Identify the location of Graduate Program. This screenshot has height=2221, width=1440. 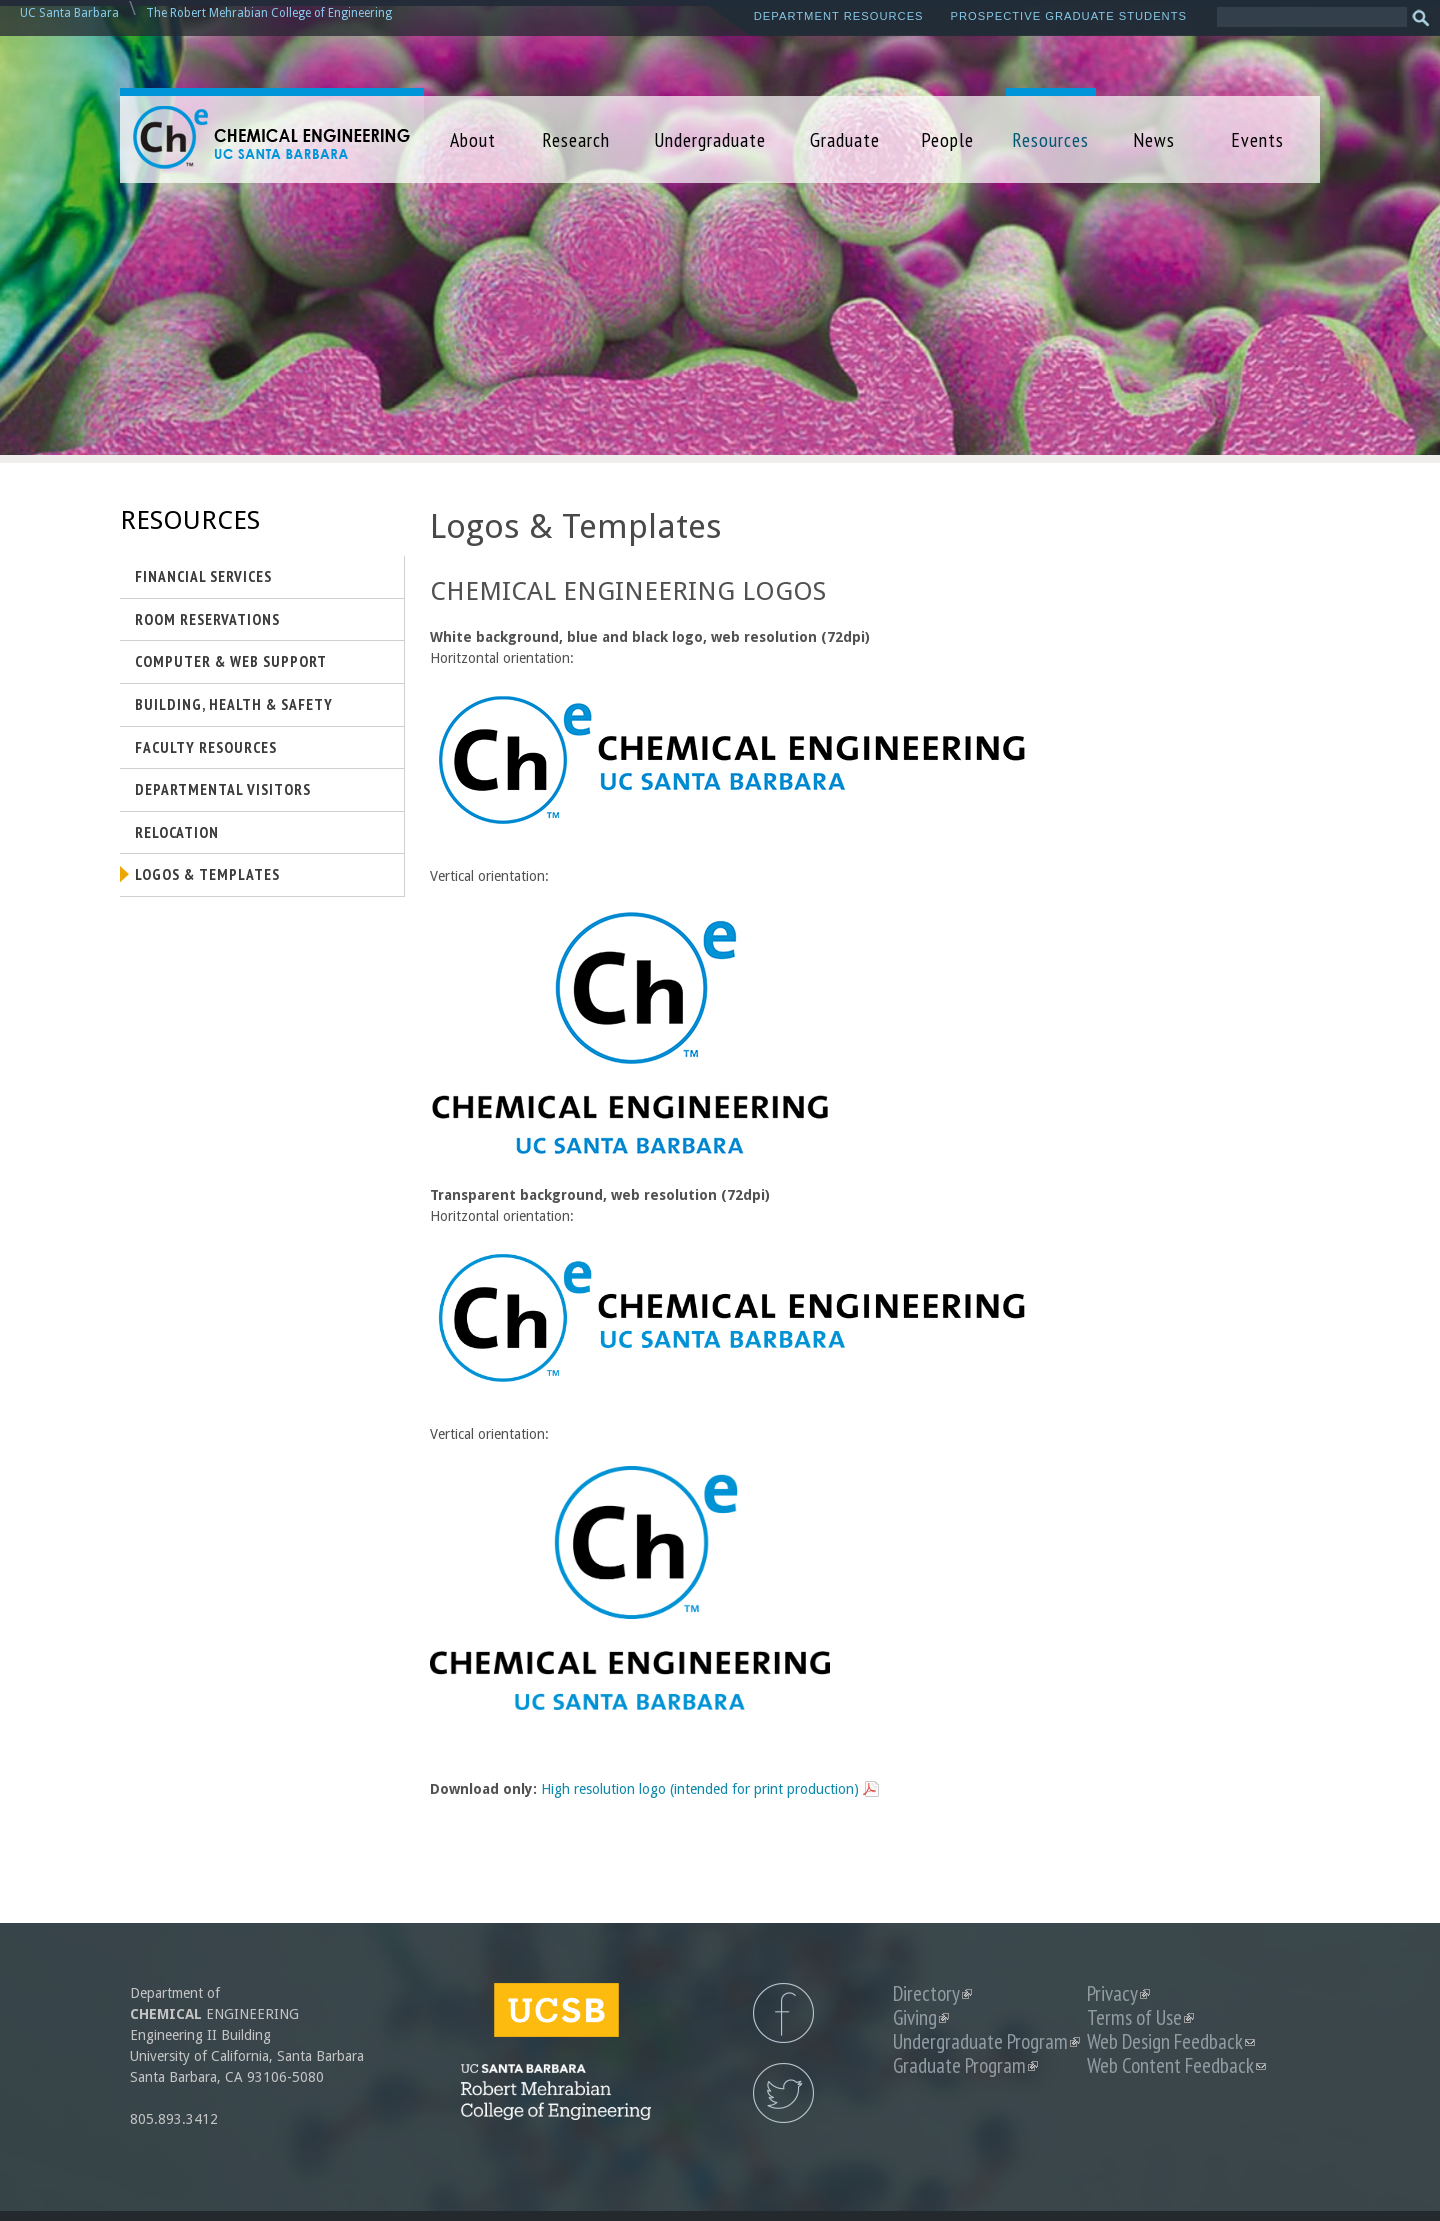
(965, 2065).